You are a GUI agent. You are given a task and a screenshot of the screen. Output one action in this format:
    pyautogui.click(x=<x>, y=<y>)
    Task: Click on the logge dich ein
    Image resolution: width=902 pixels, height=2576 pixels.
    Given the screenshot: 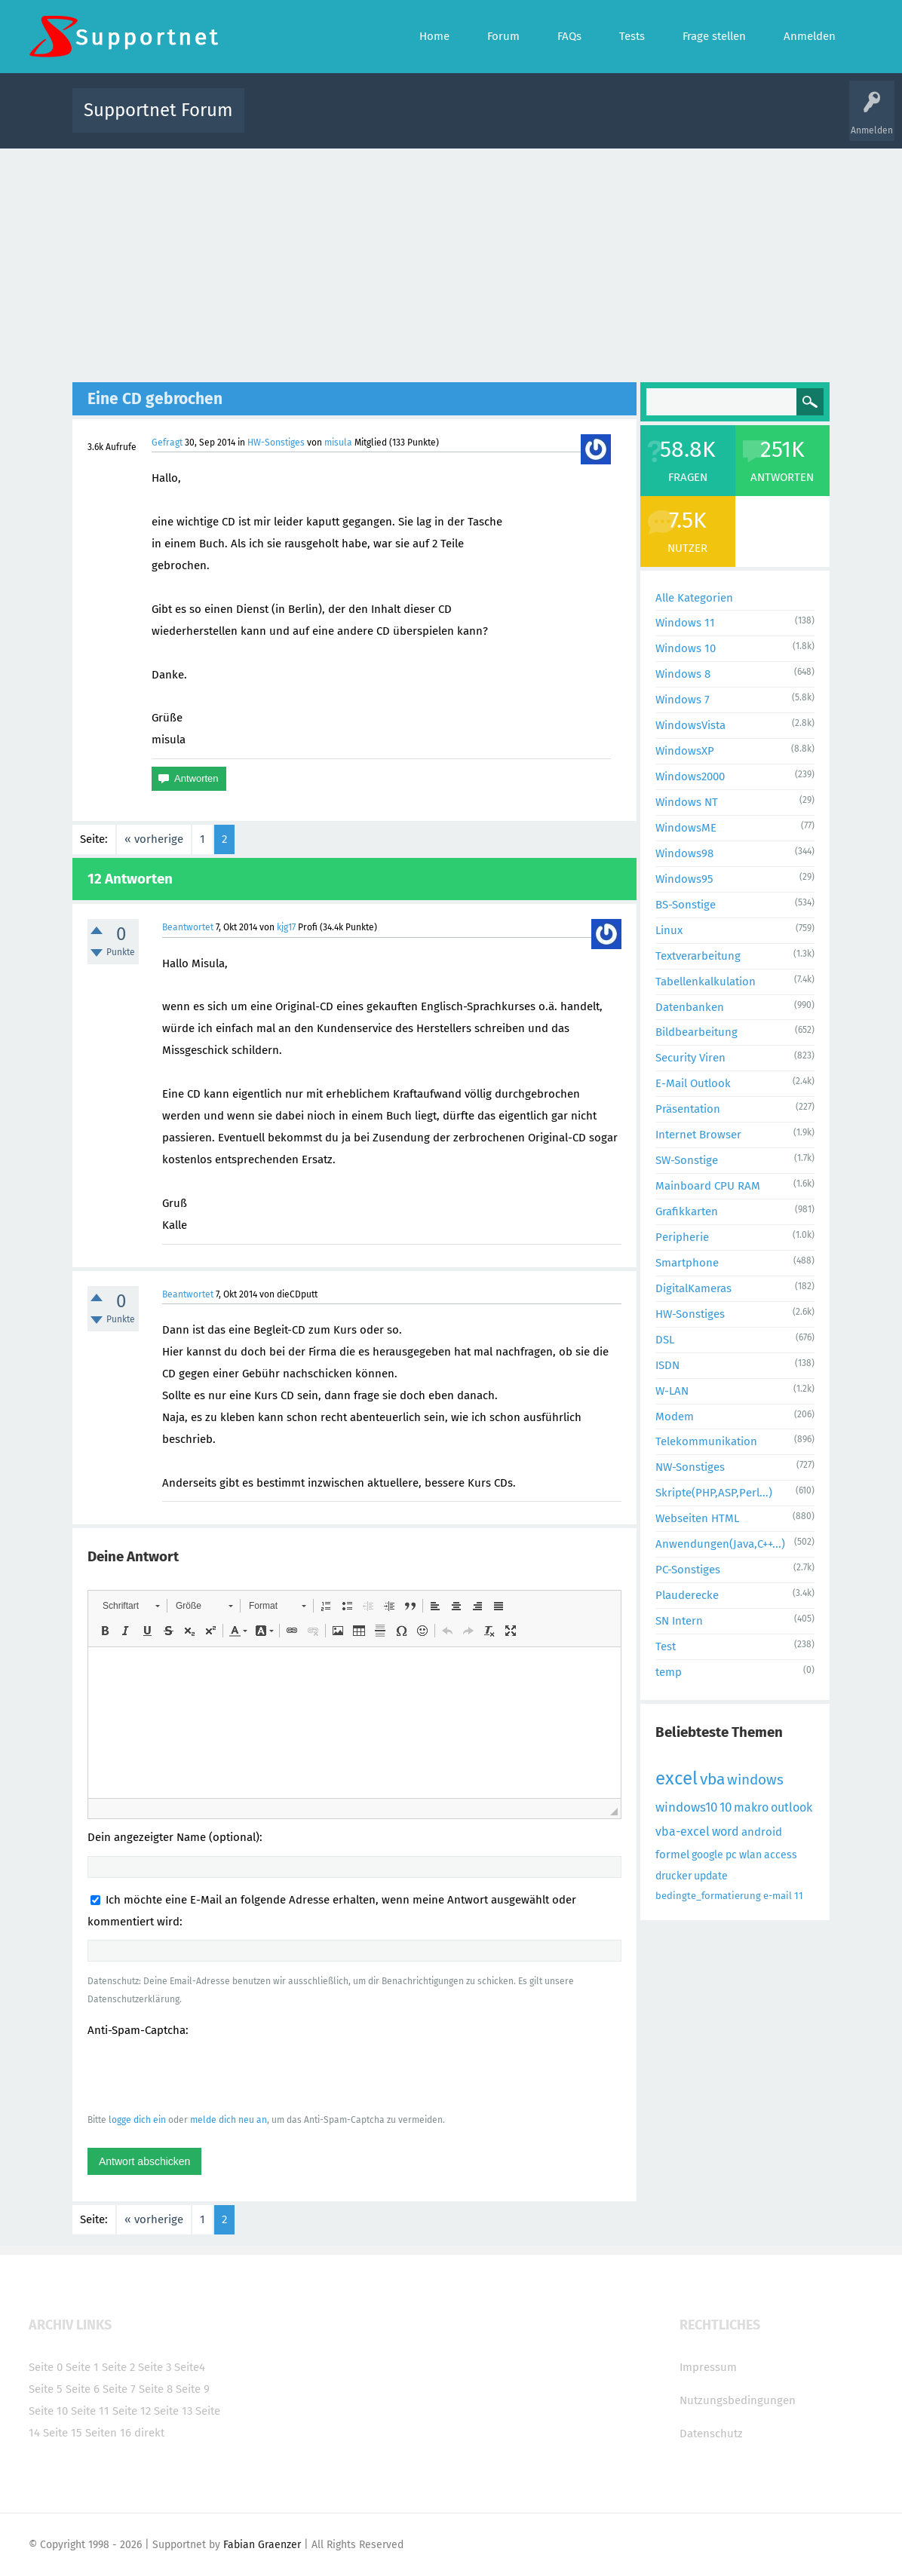 What is the action you would take?
    pyautogui.click(x=137, y=2120)
    